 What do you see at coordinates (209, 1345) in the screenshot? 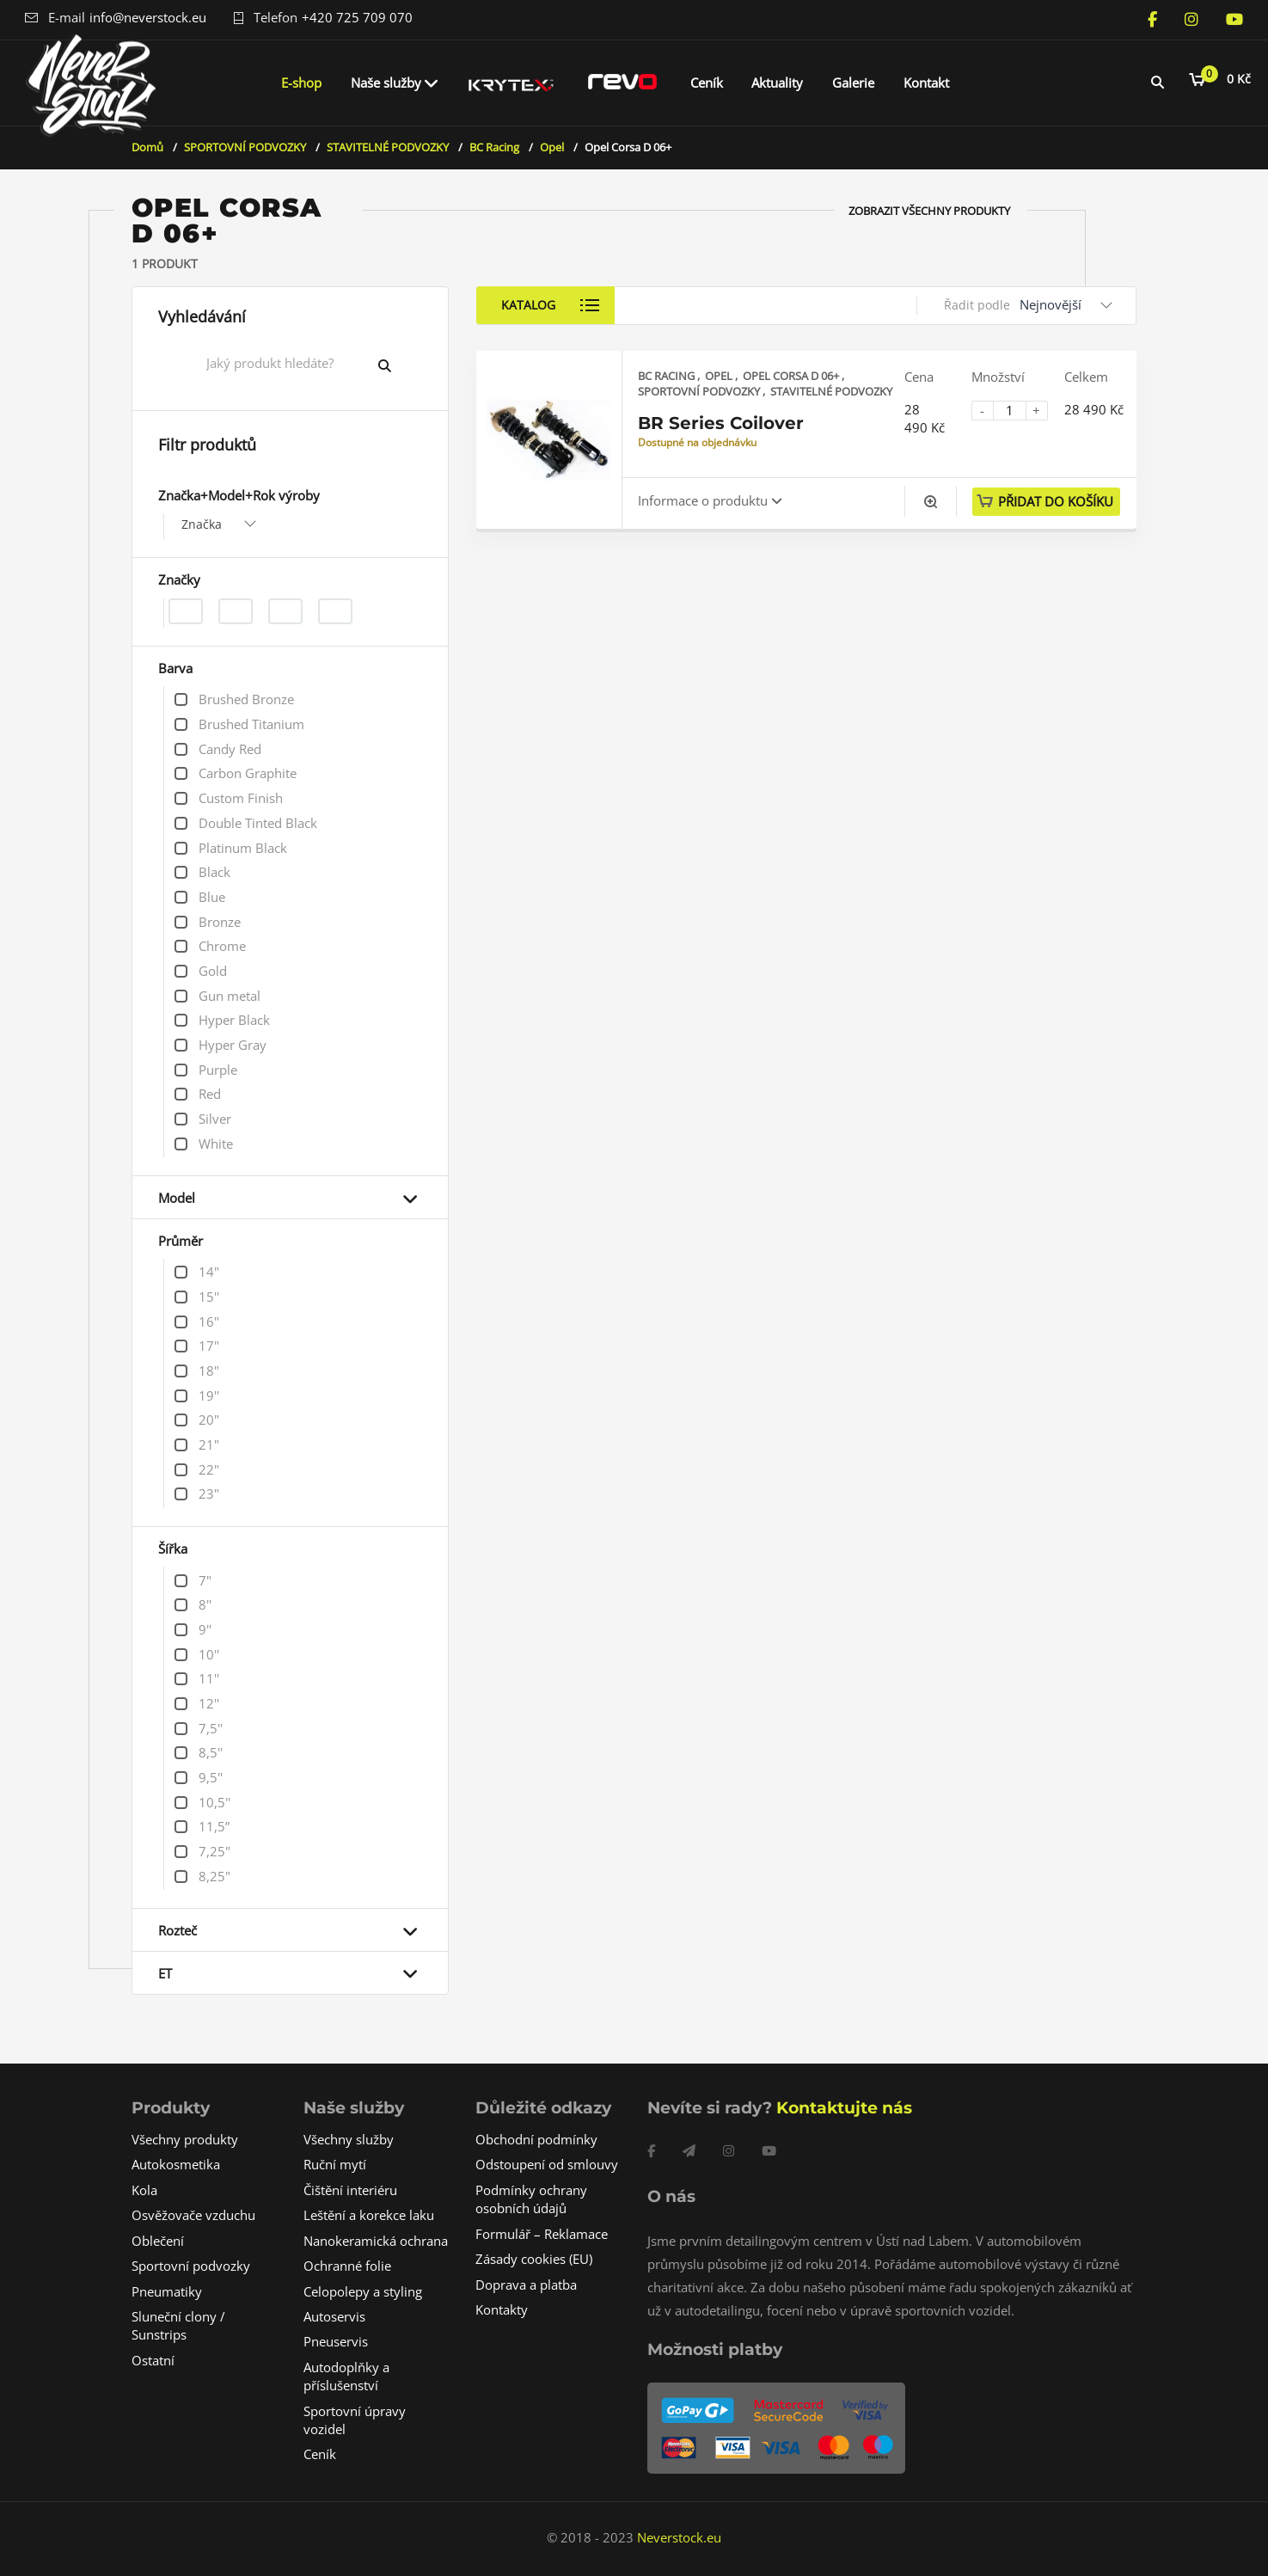
I see `17"` at bounding box center [209, 1345].